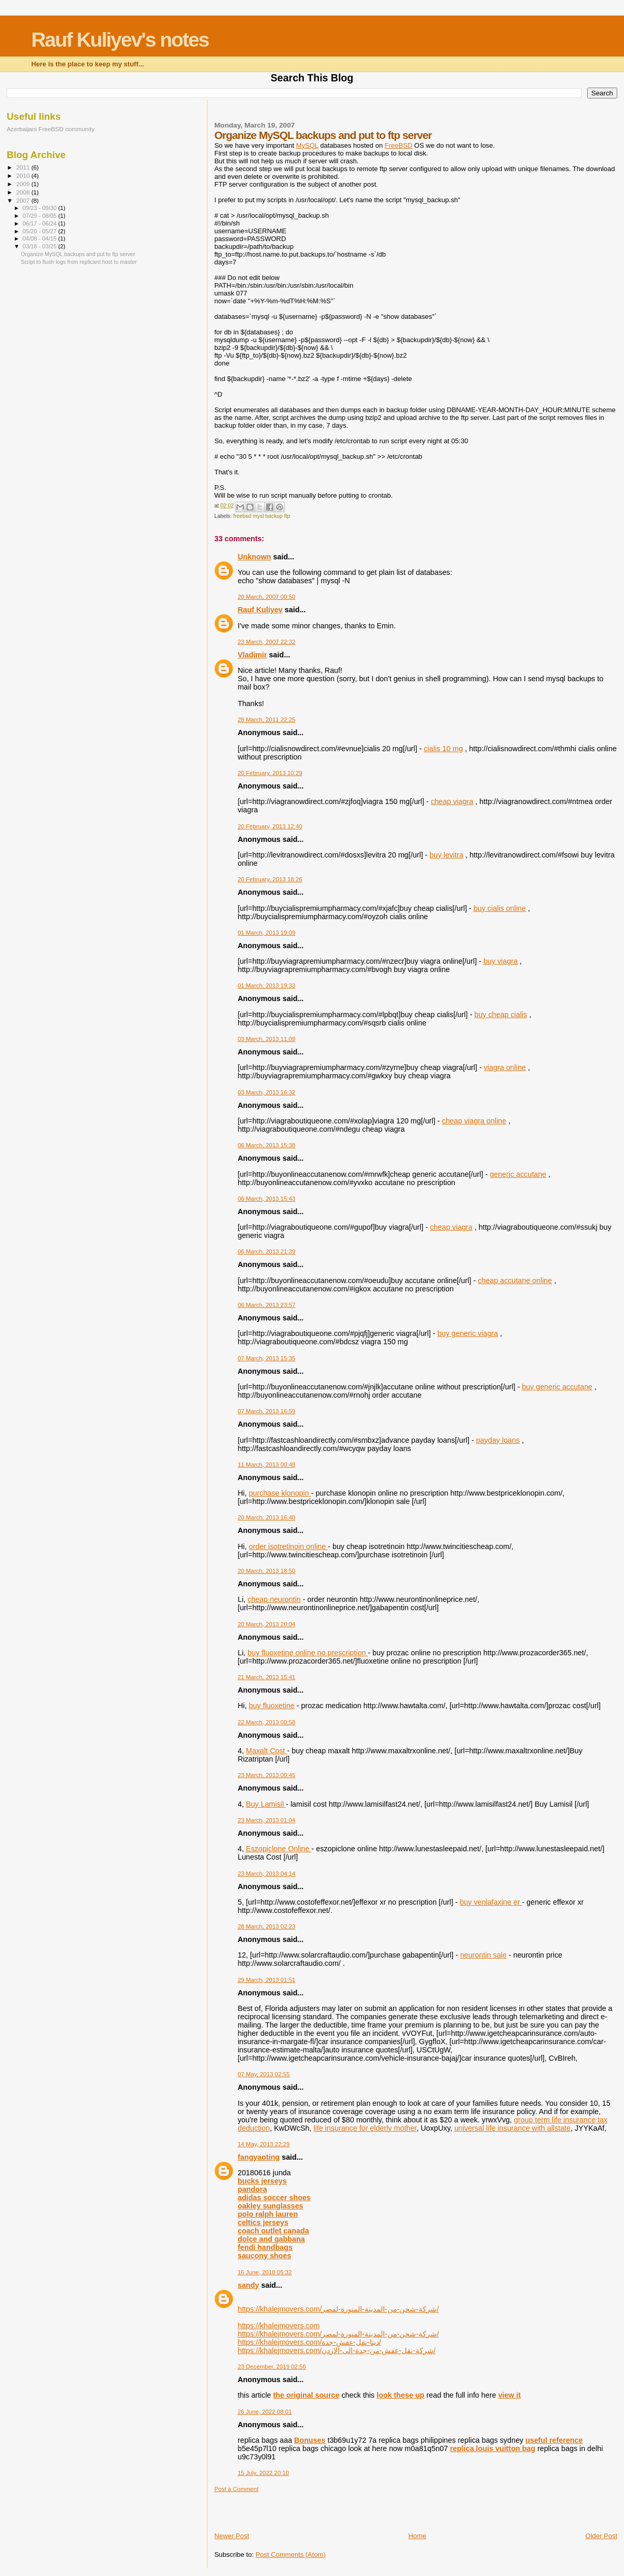 The image size is (624, 2576). Describe the element at coordinates (515, 1280) in the screenshot. I see `cheap accutane online` at that location.